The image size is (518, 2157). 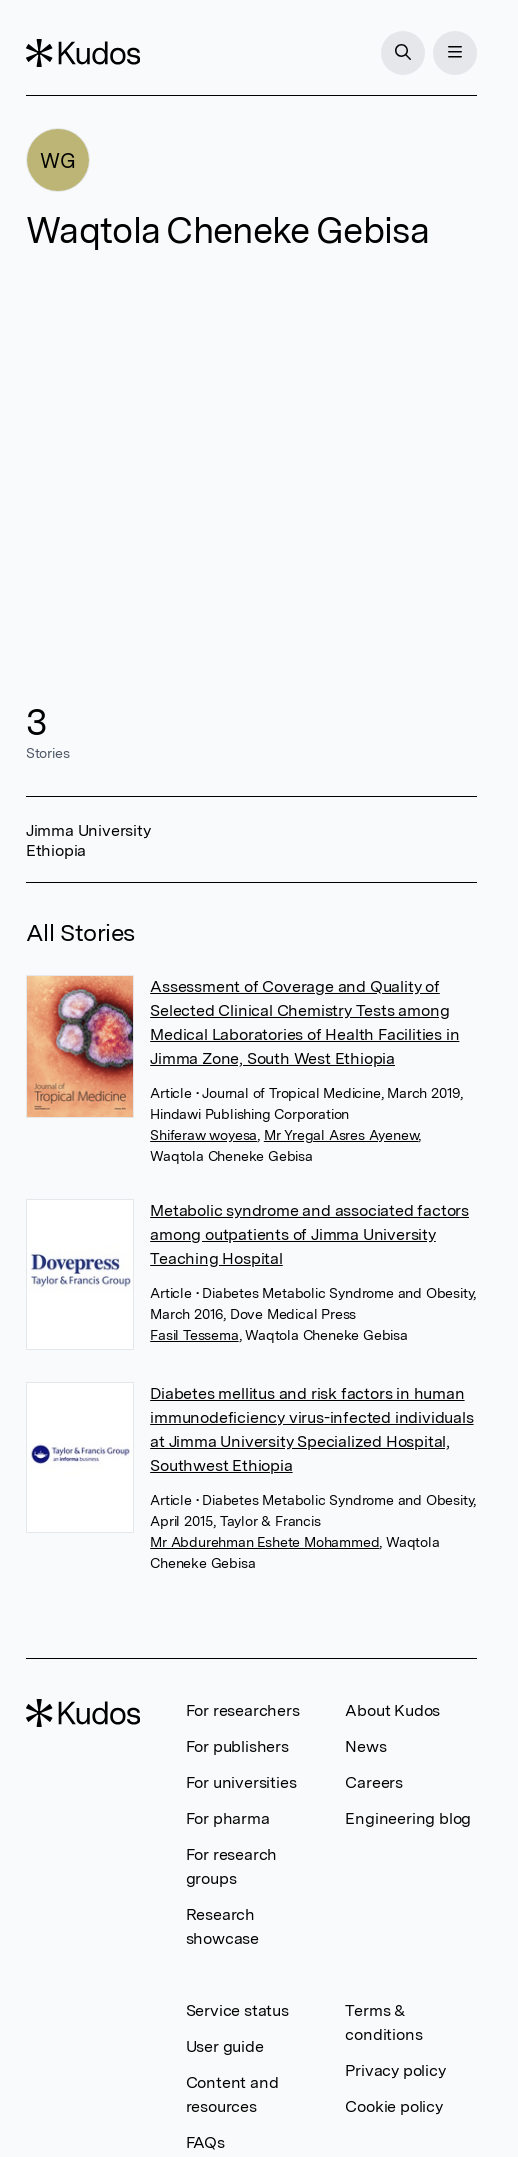 I want to click on Fasil Tessema, so click(x=194, y=1335).